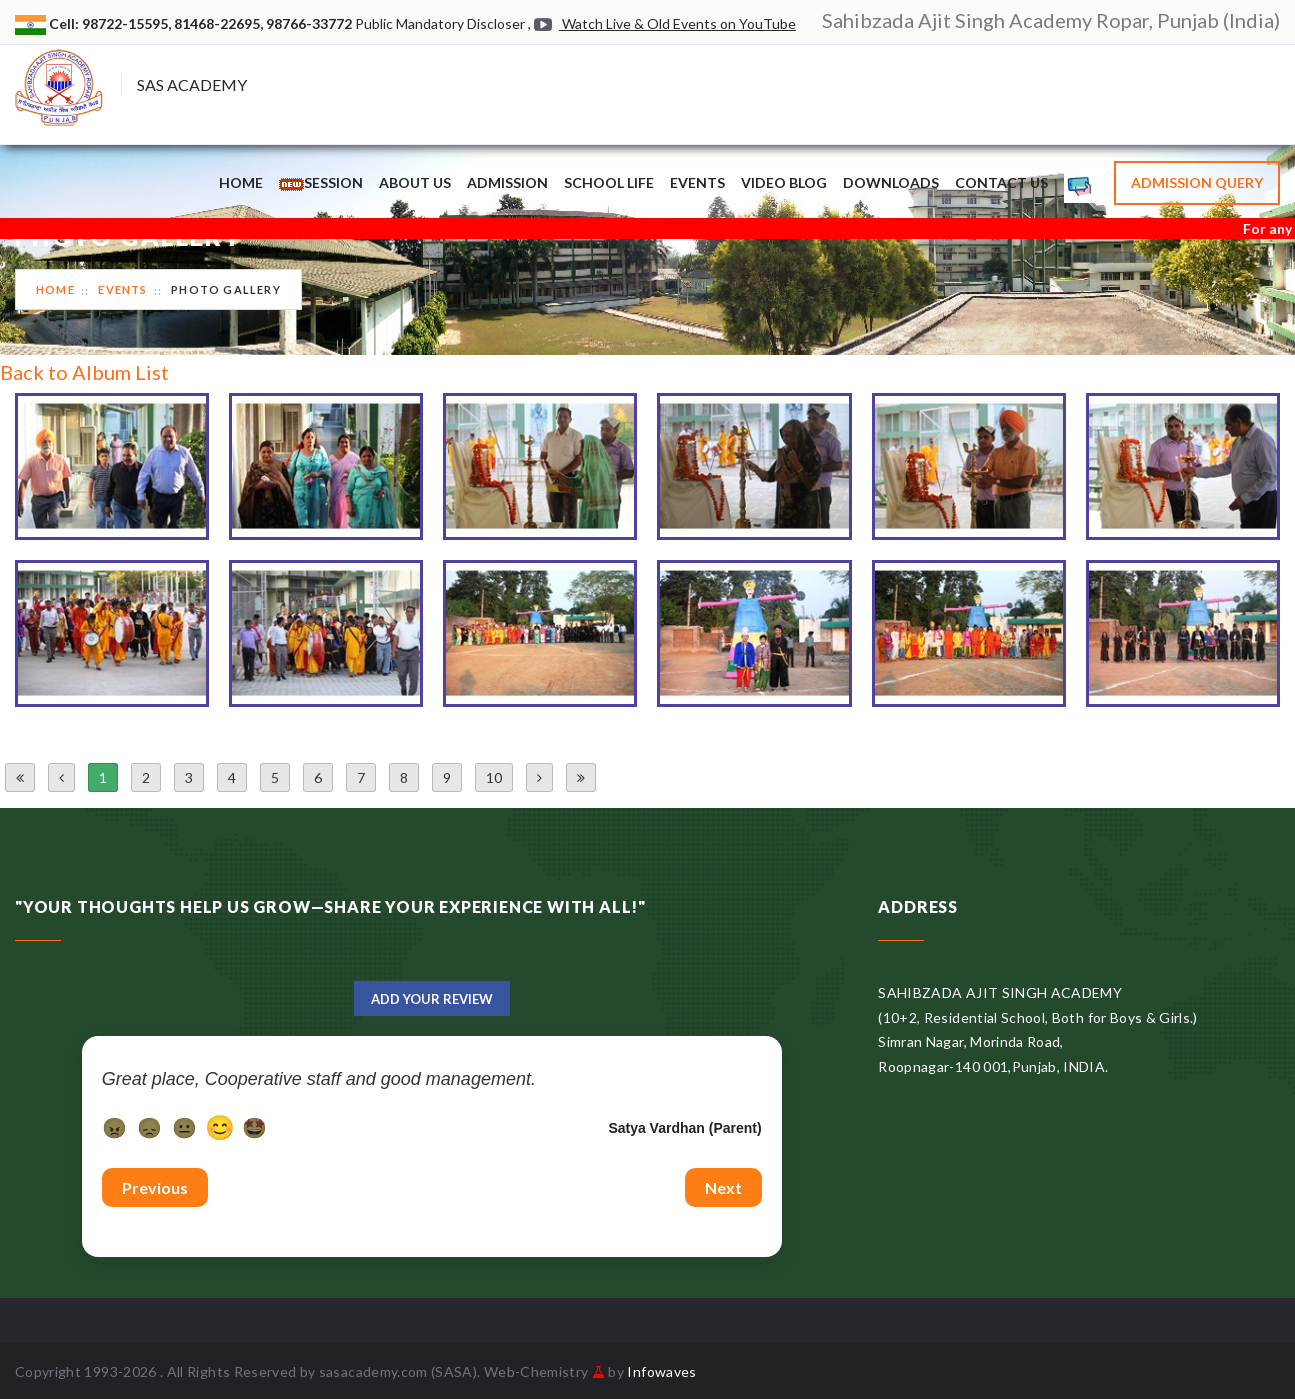 Image resolution: width=1295 pixels, height=1399 pixels. I want to click on Back to Album List, so click(84, 372).